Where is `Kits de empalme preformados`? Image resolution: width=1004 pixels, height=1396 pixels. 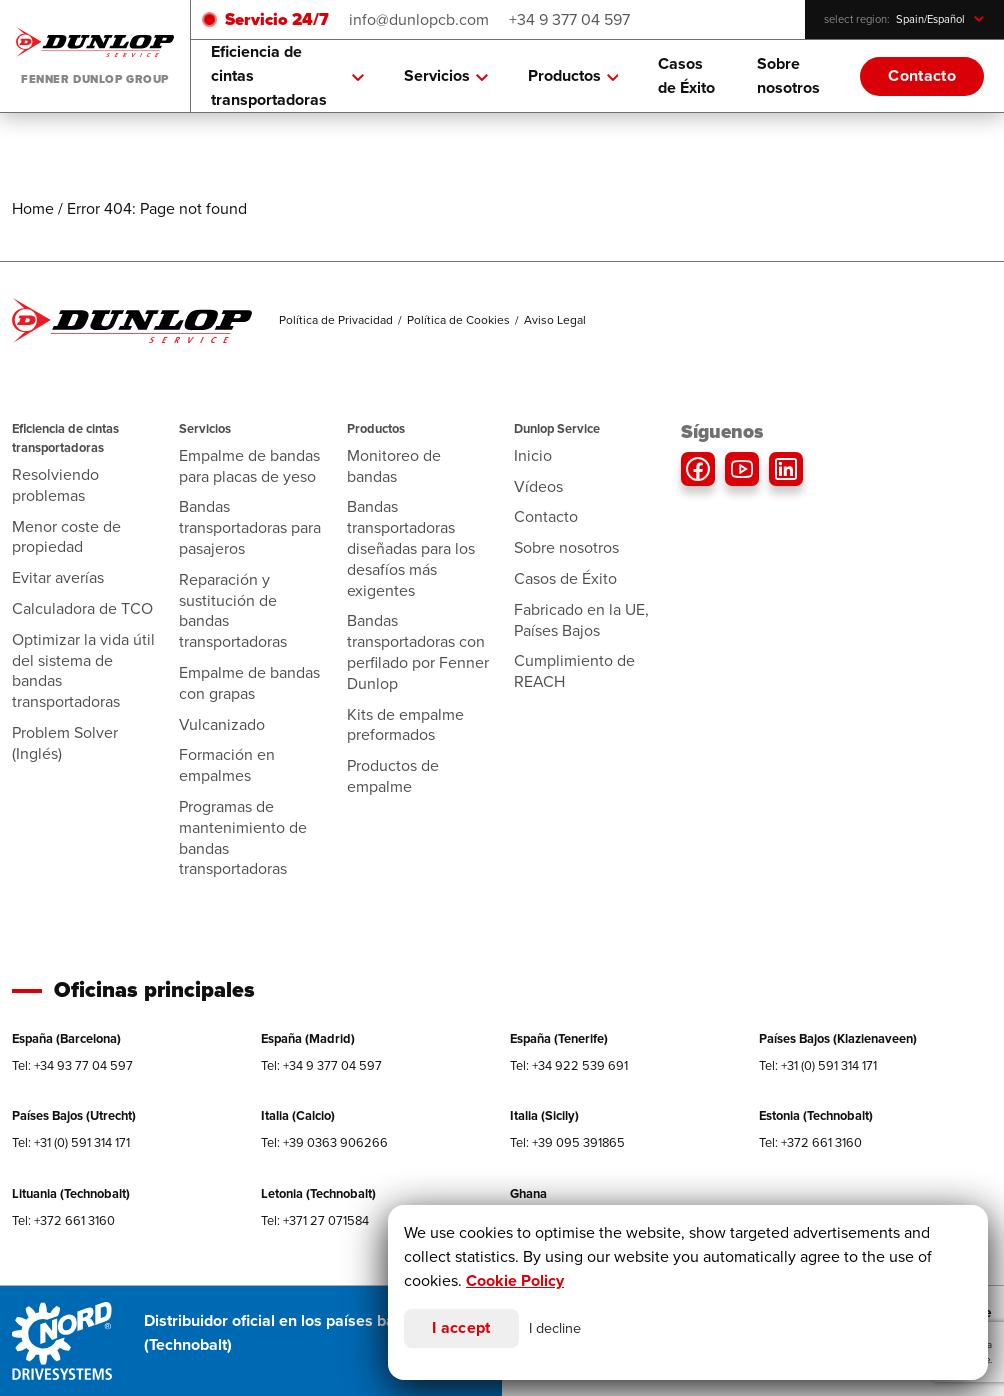
Kits de empalme preformados is located at coordinates (405, 725).